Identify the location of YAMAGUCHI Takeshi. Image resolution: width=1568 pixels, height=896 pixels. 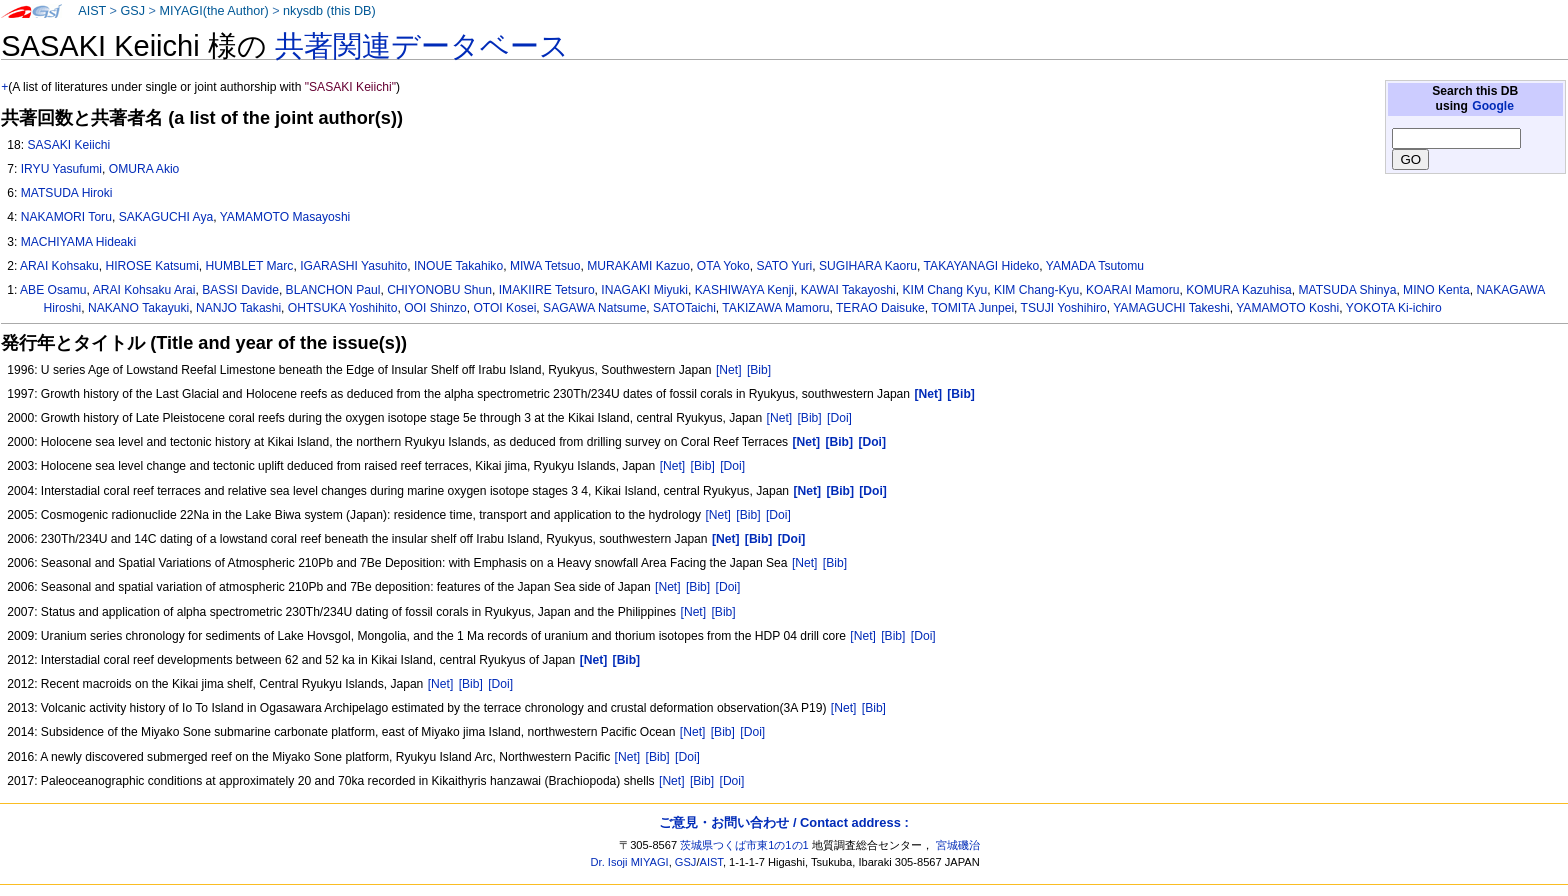
(1171, 308).